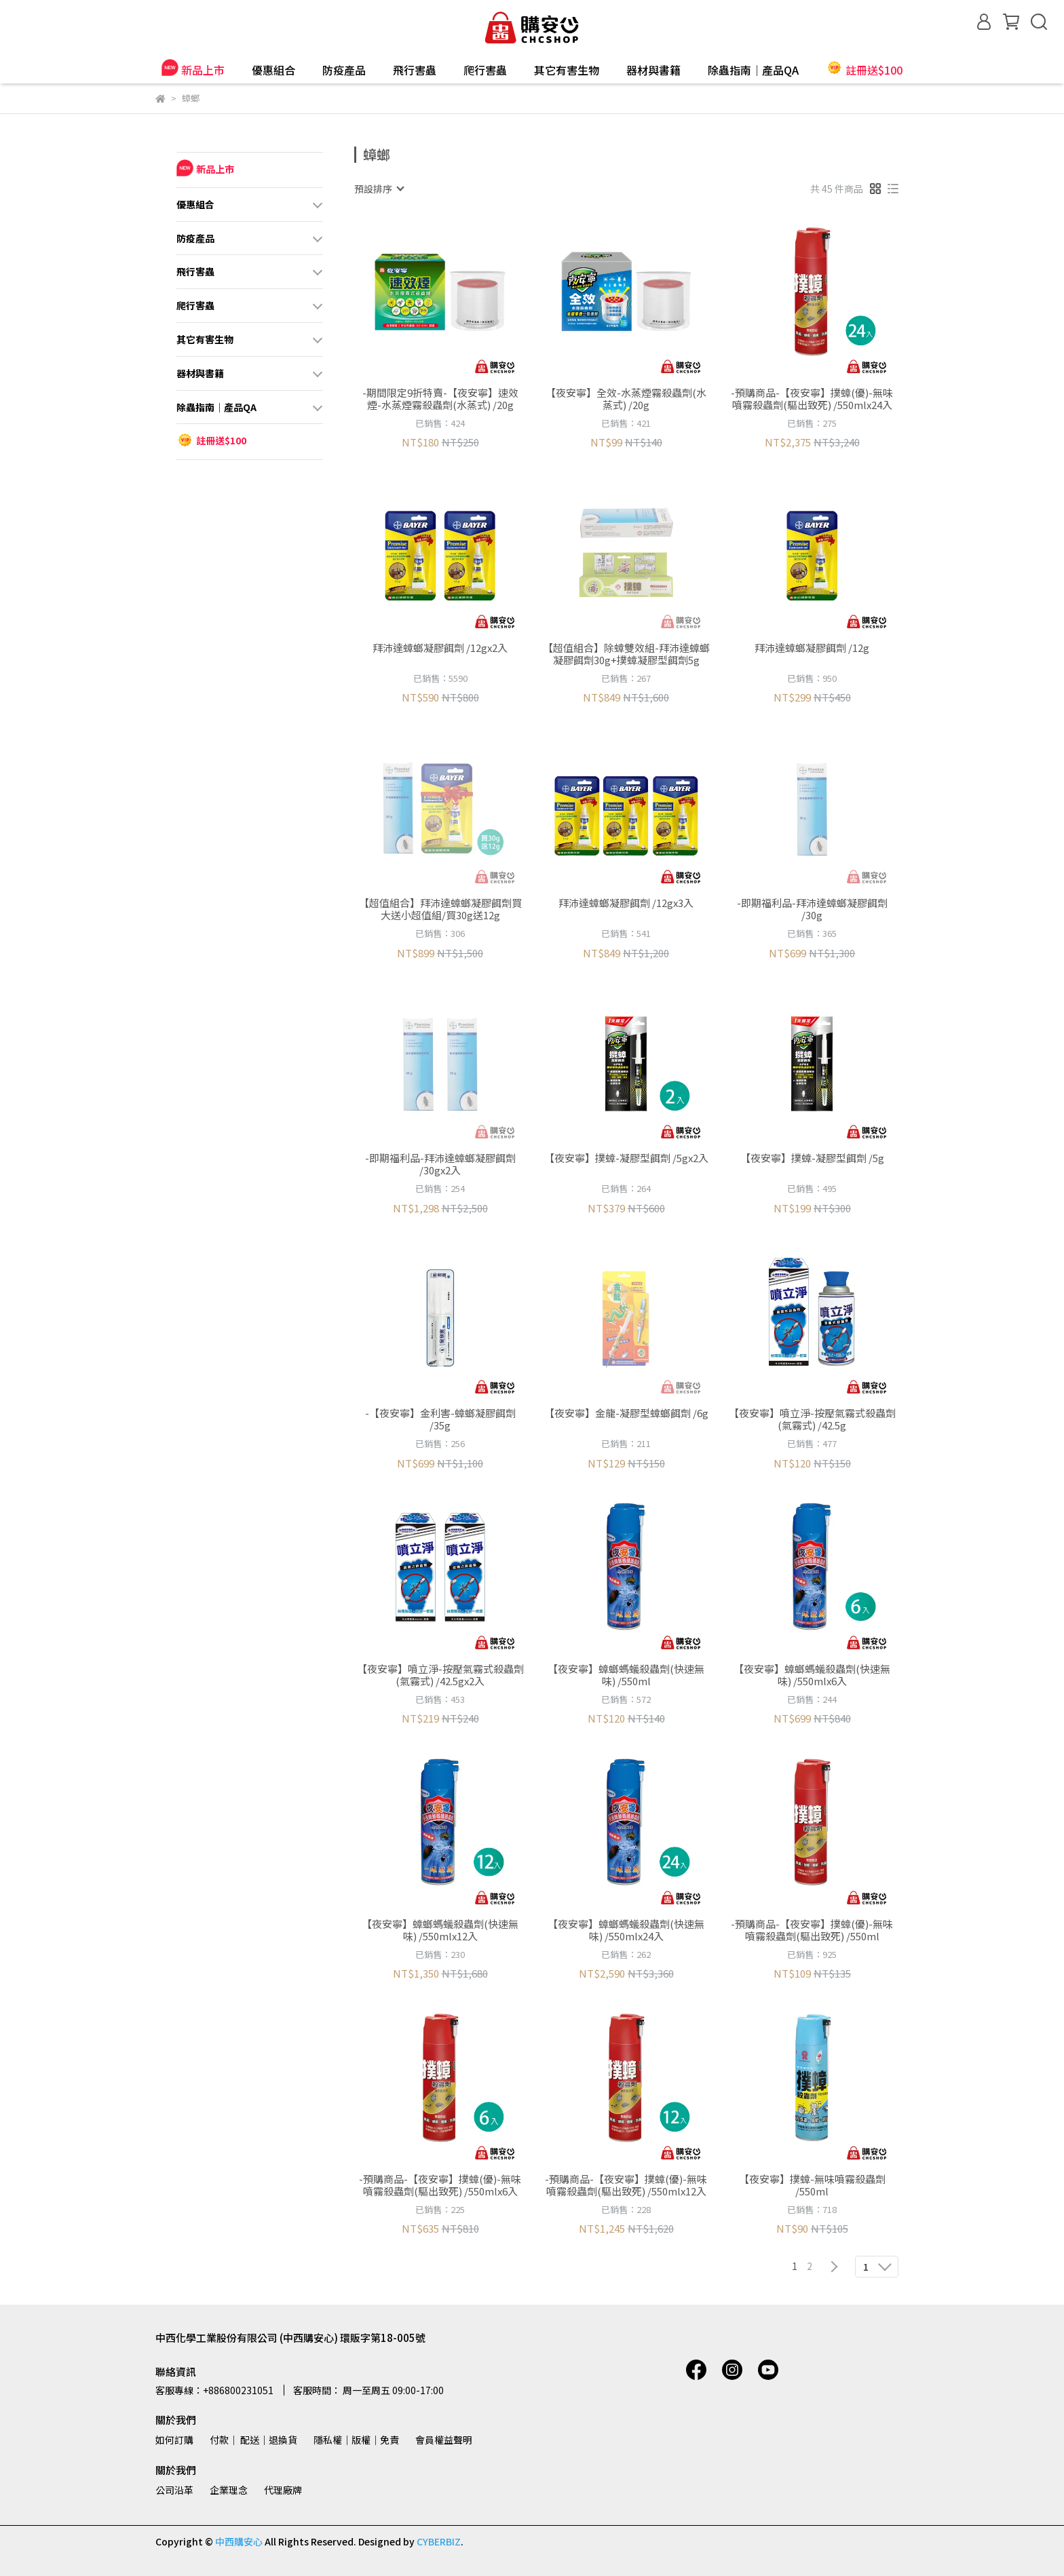 The height and width of the screenshot is (2576, 1064). I want to click on 【夜安寧】撲蟑-凝膠型餌劑 /5gx2入, so click(626, 1158).